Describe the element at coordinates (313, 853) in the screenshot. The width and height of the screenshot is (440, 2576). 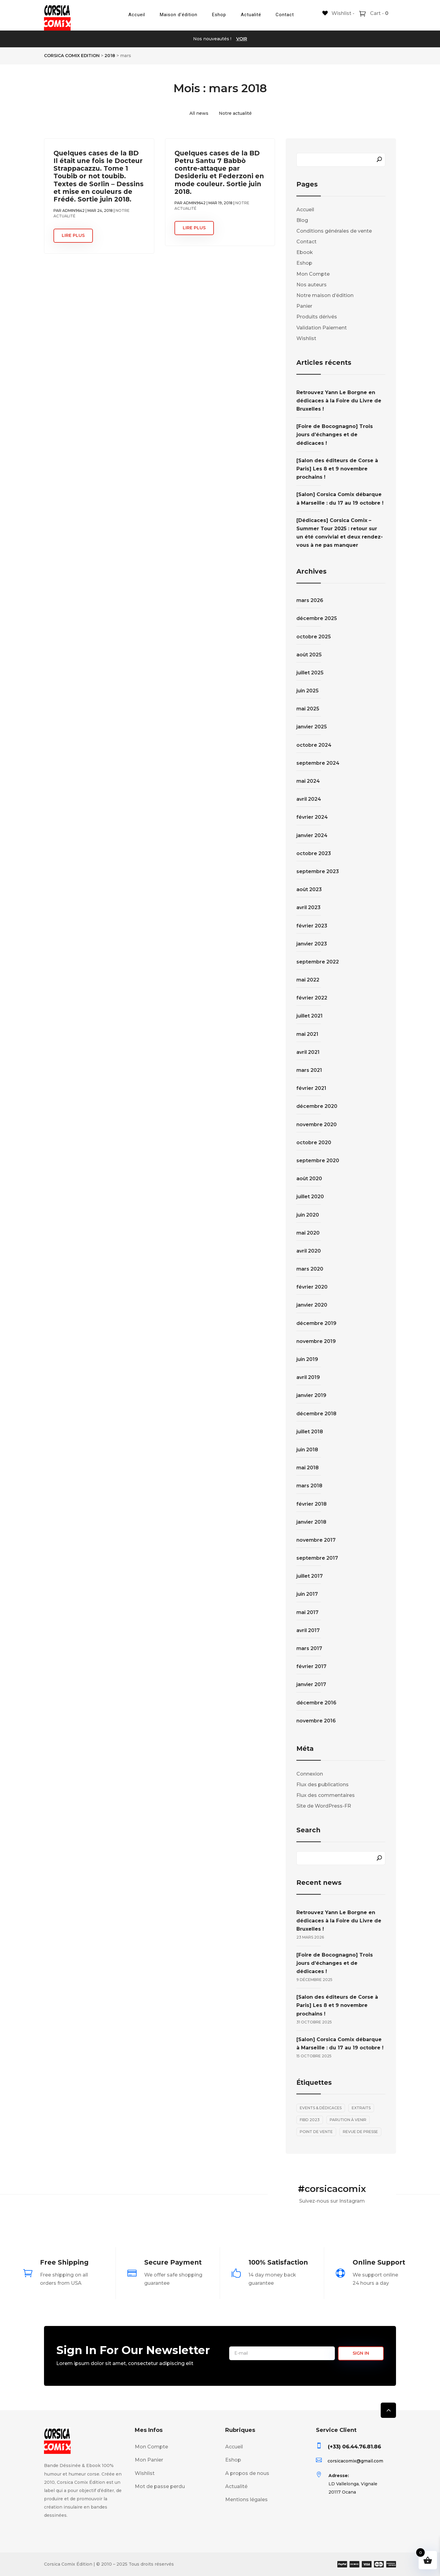
I see `octobre 2023` at that location.